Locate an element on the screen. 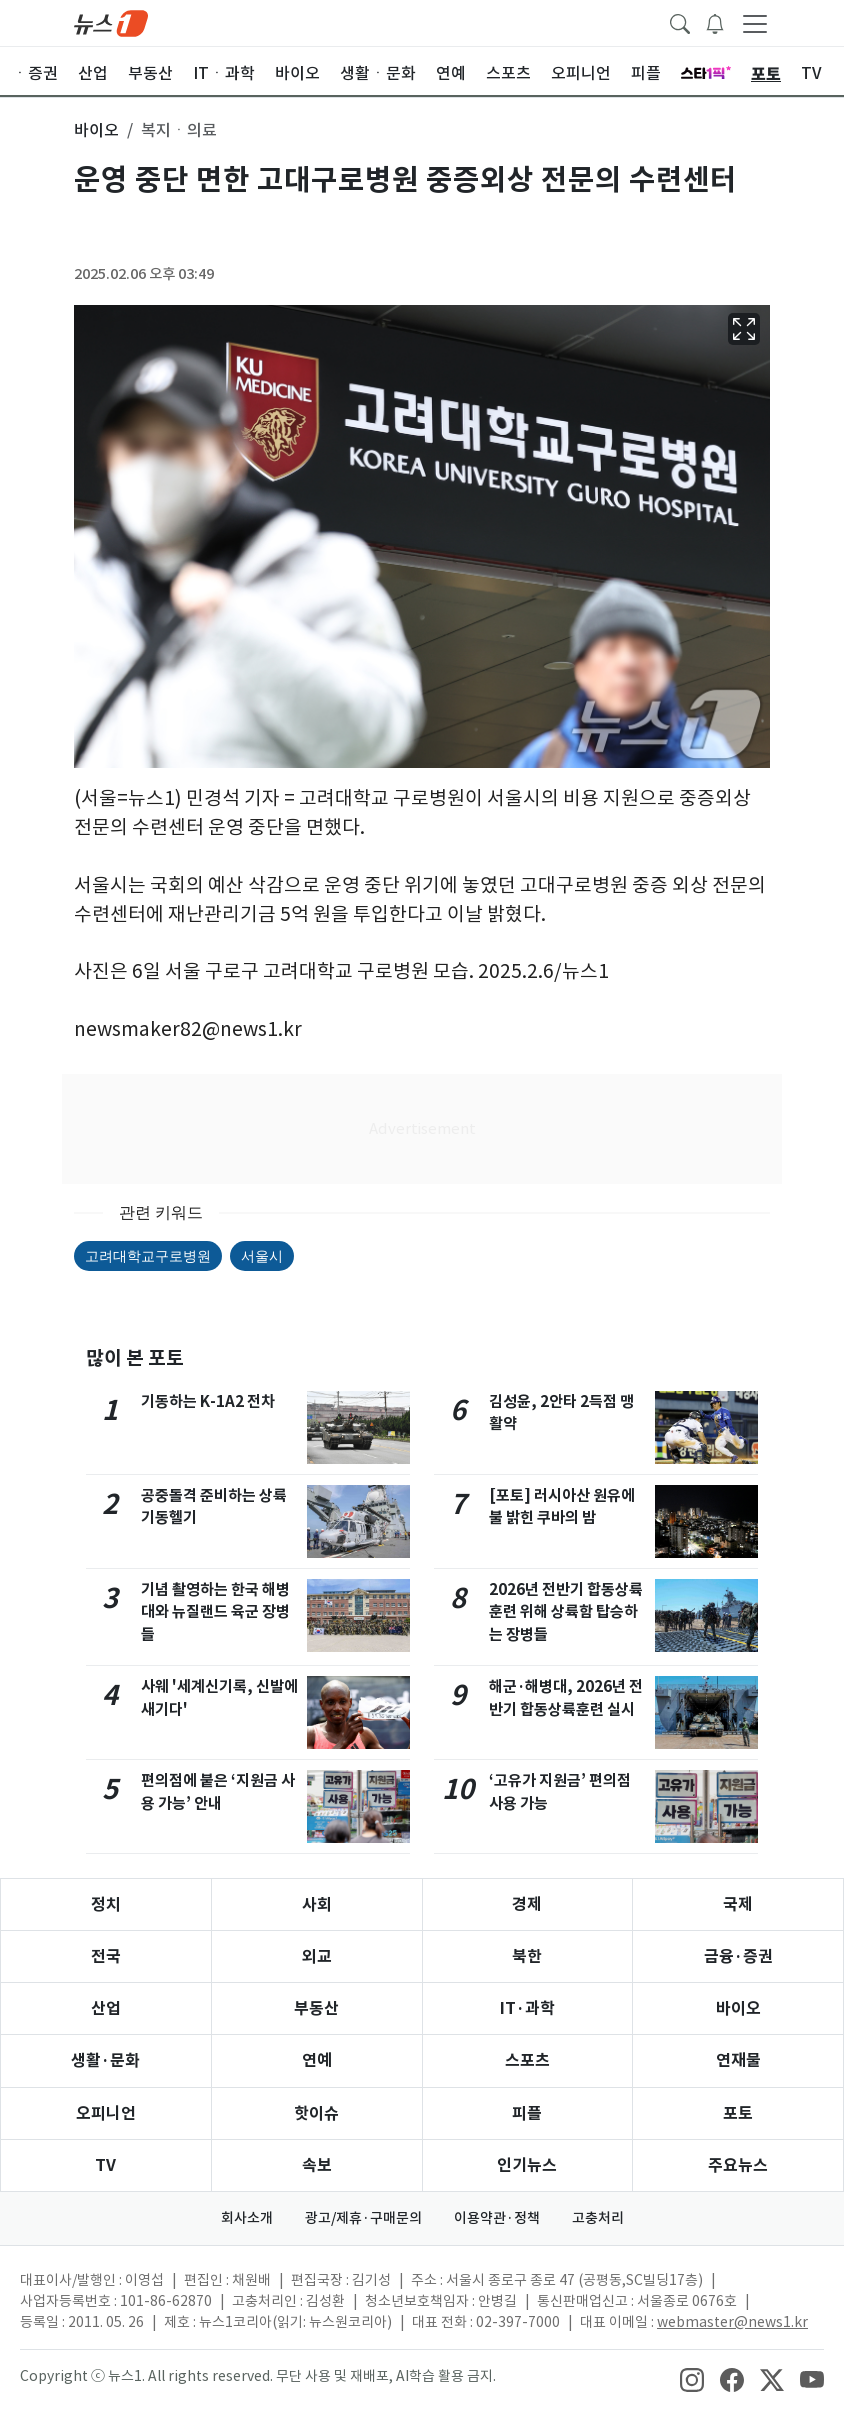 This screenshot has height=2432, width=844. IT·과학 is located at coordinates (527, 2008).